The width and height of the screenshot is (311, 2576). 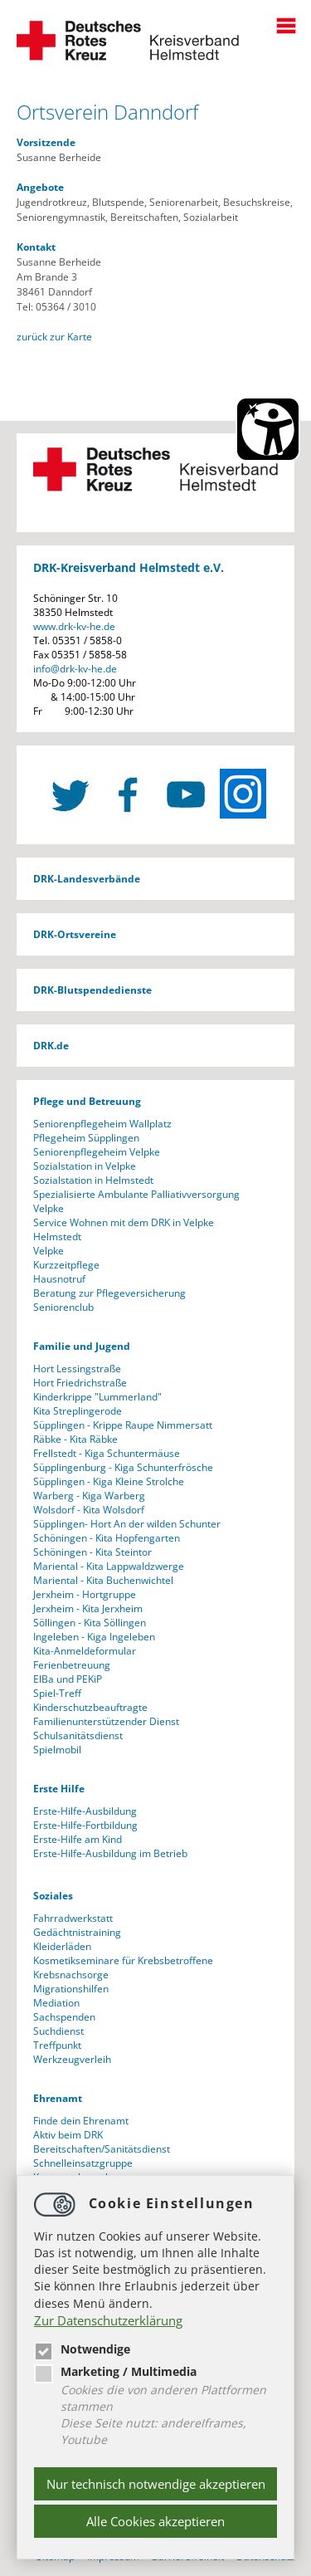 What do you see at coordinates (53, 1896) in the screenshot?
I see `Soziales` at bounding box center [53, 1896].